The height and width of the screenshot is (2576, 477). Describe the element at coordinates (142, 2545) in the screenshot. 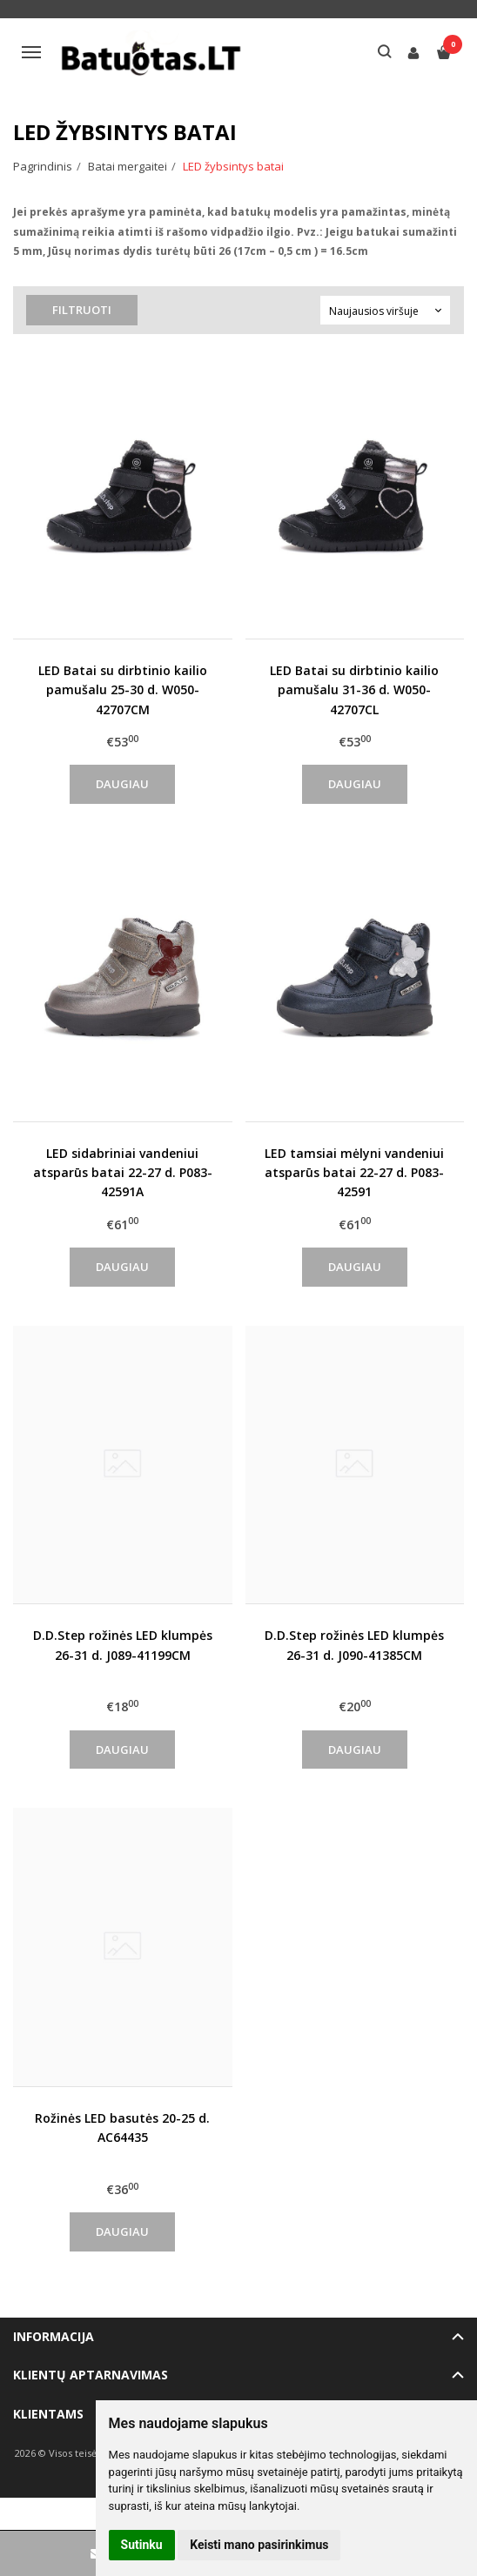

I see `Sutinku [button]` at that location.